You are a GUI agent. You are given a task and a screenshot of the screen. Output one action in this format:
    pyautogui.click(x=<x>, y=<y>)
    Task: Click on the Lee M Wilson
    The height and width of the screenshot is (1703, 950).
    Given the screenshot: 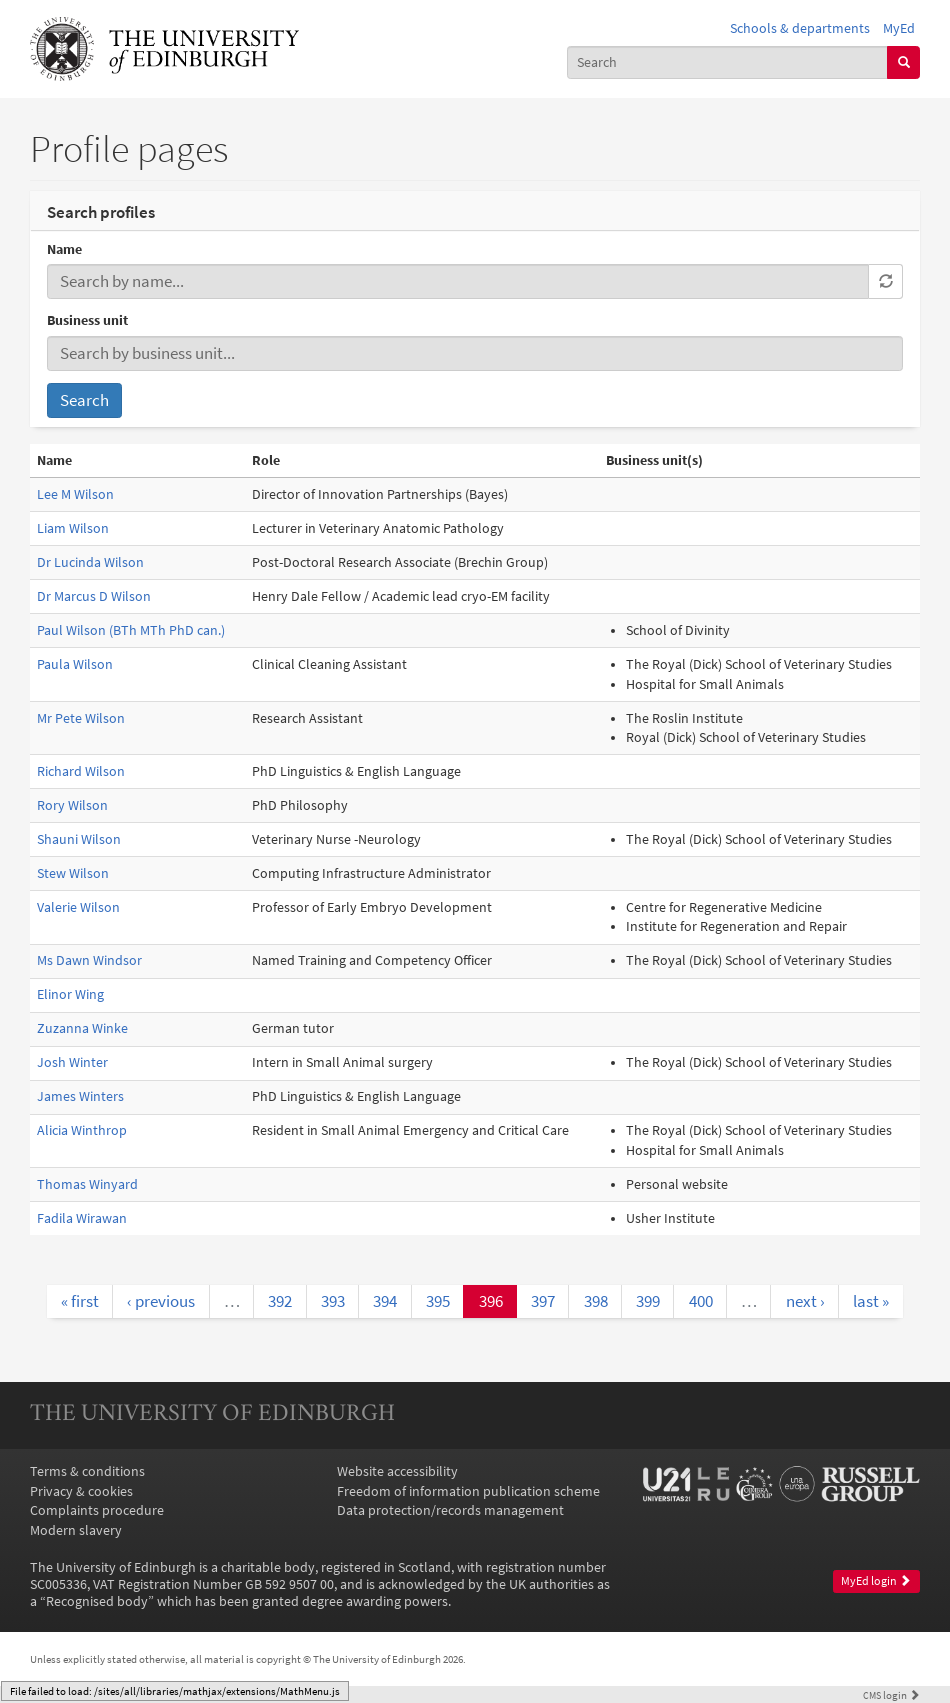 What is the action you would take?
    pyautogui.click(x=75, y=494)
    